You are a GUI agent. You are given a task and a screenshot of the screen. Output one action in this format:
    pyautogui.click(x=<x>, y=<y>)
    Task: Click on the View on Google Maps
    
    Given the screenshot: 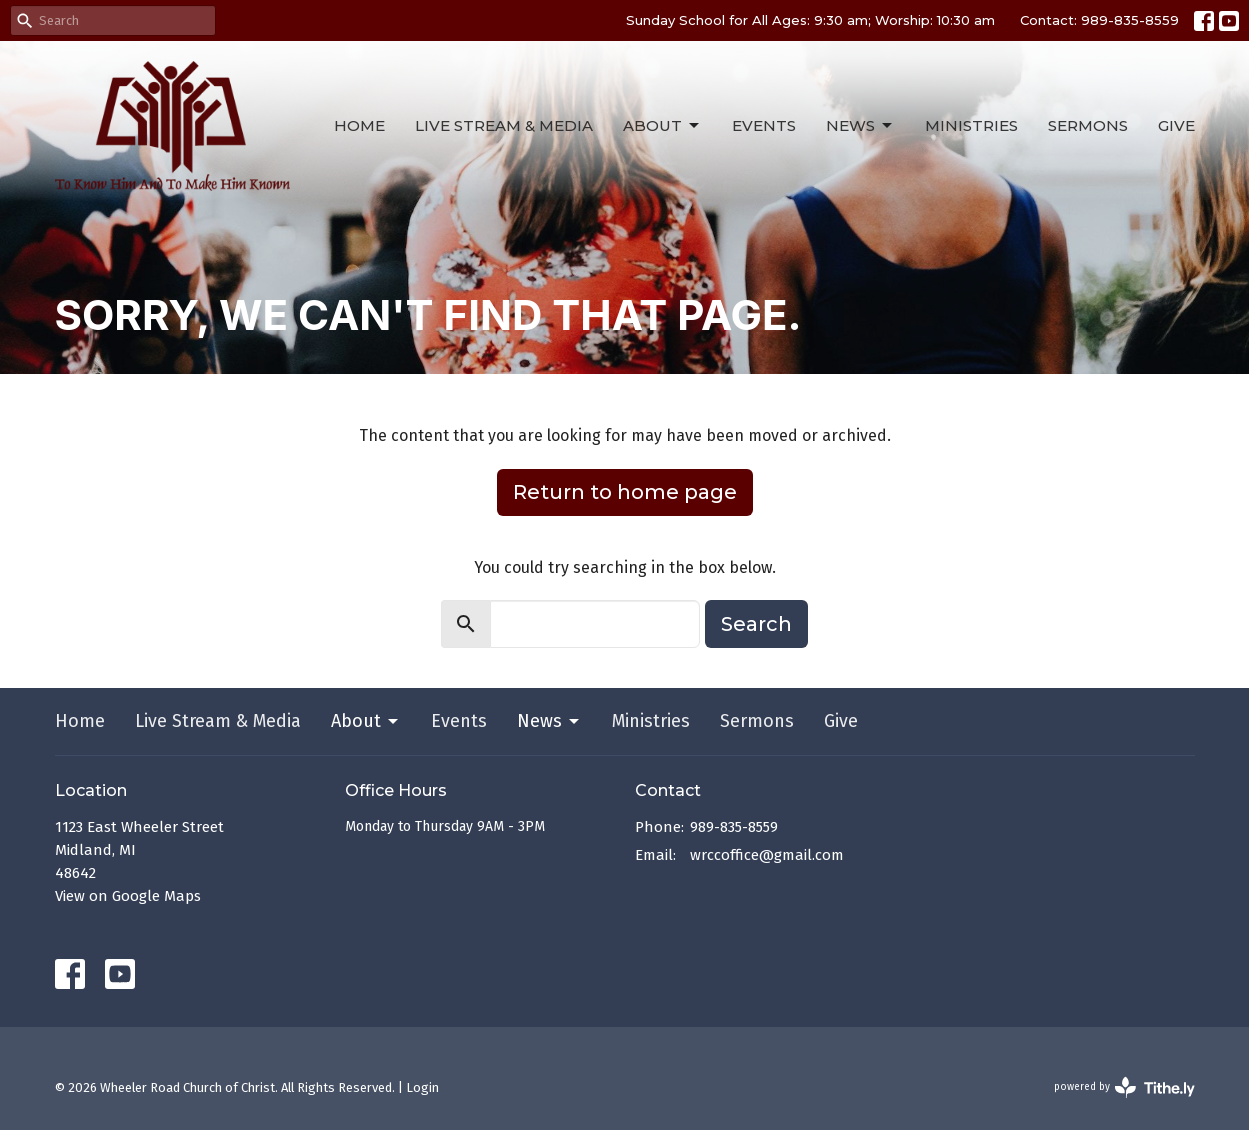 What is the action you would take?
    pyautogui.click(x=128, y=896)
    